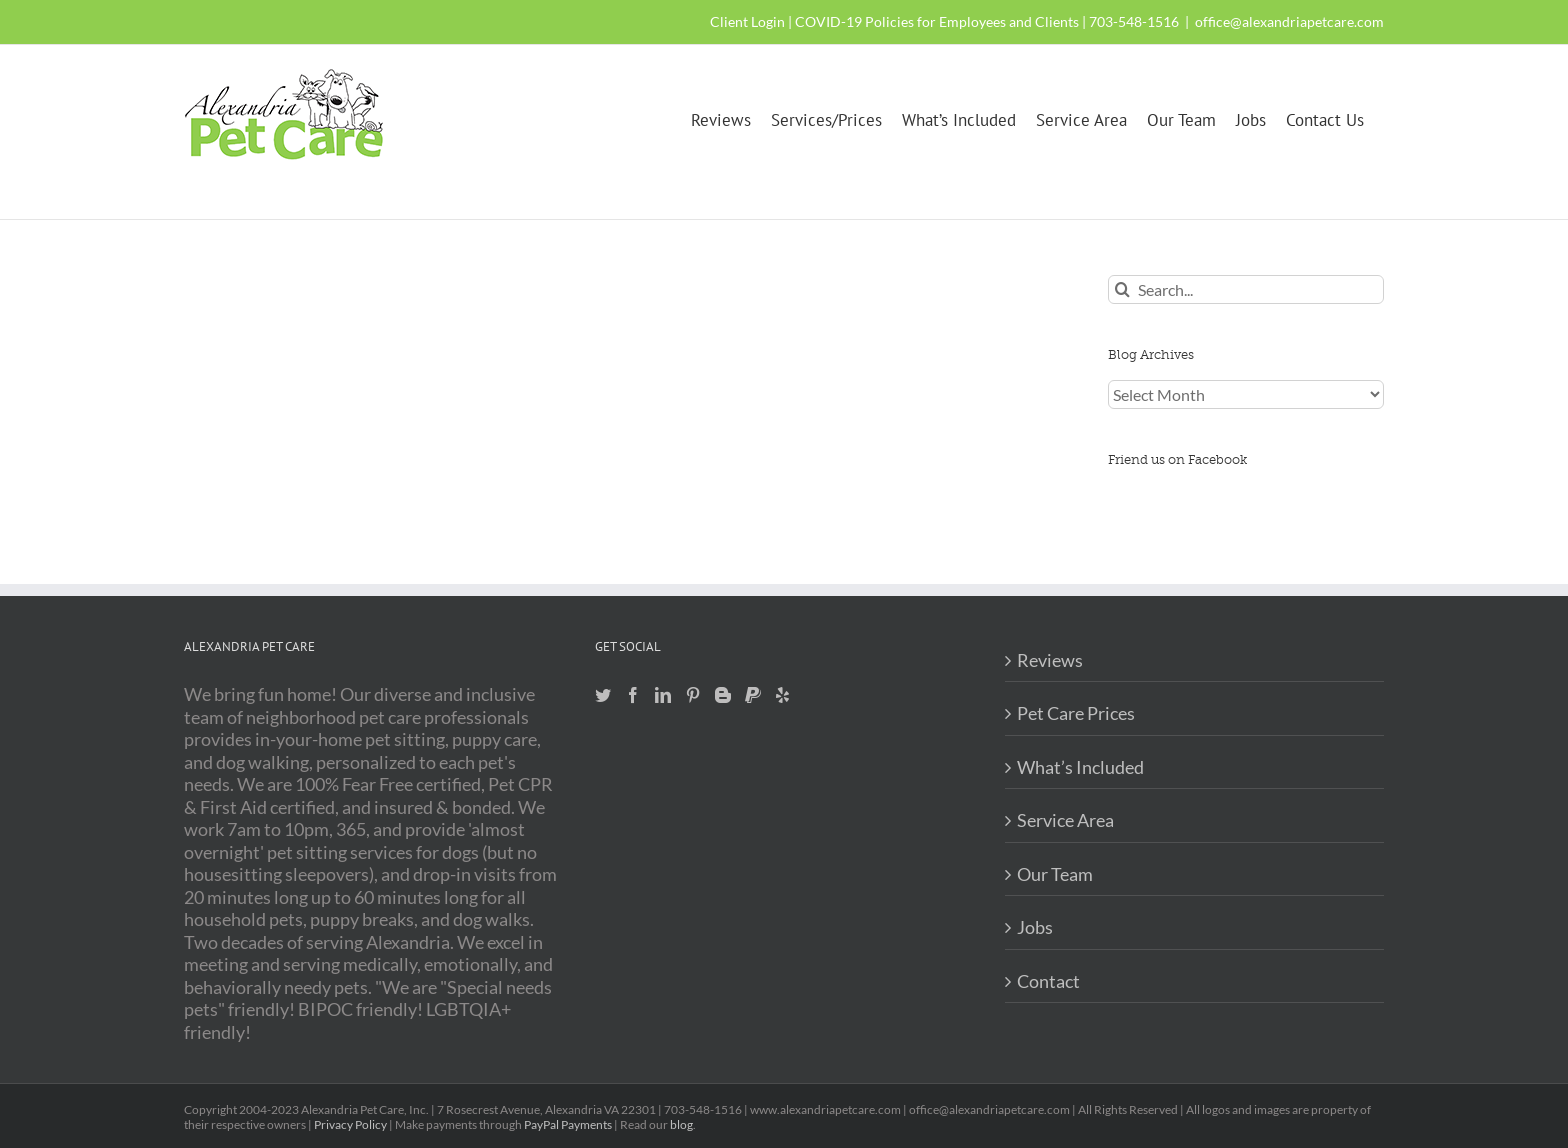 The width and height of the screenshot is (1568, 1148). I want to click on Contact, so click(1048, 981).